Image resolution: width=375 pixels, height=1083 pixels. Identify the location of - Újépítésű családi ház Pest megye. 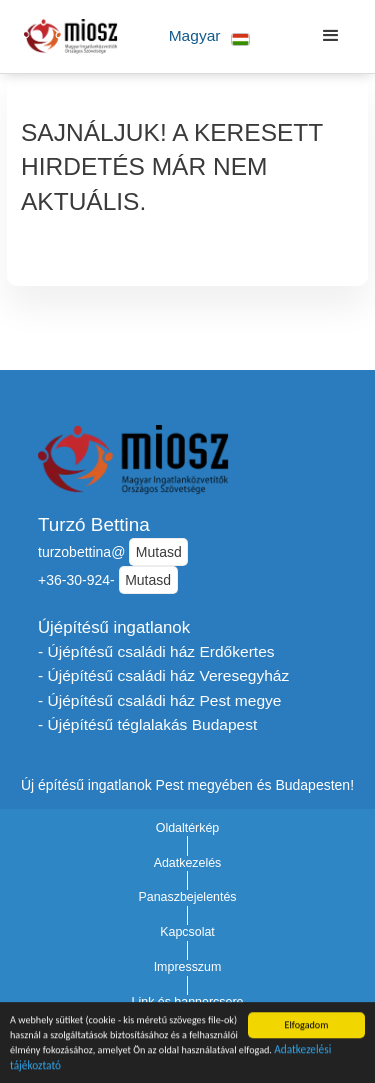
(159, 700).